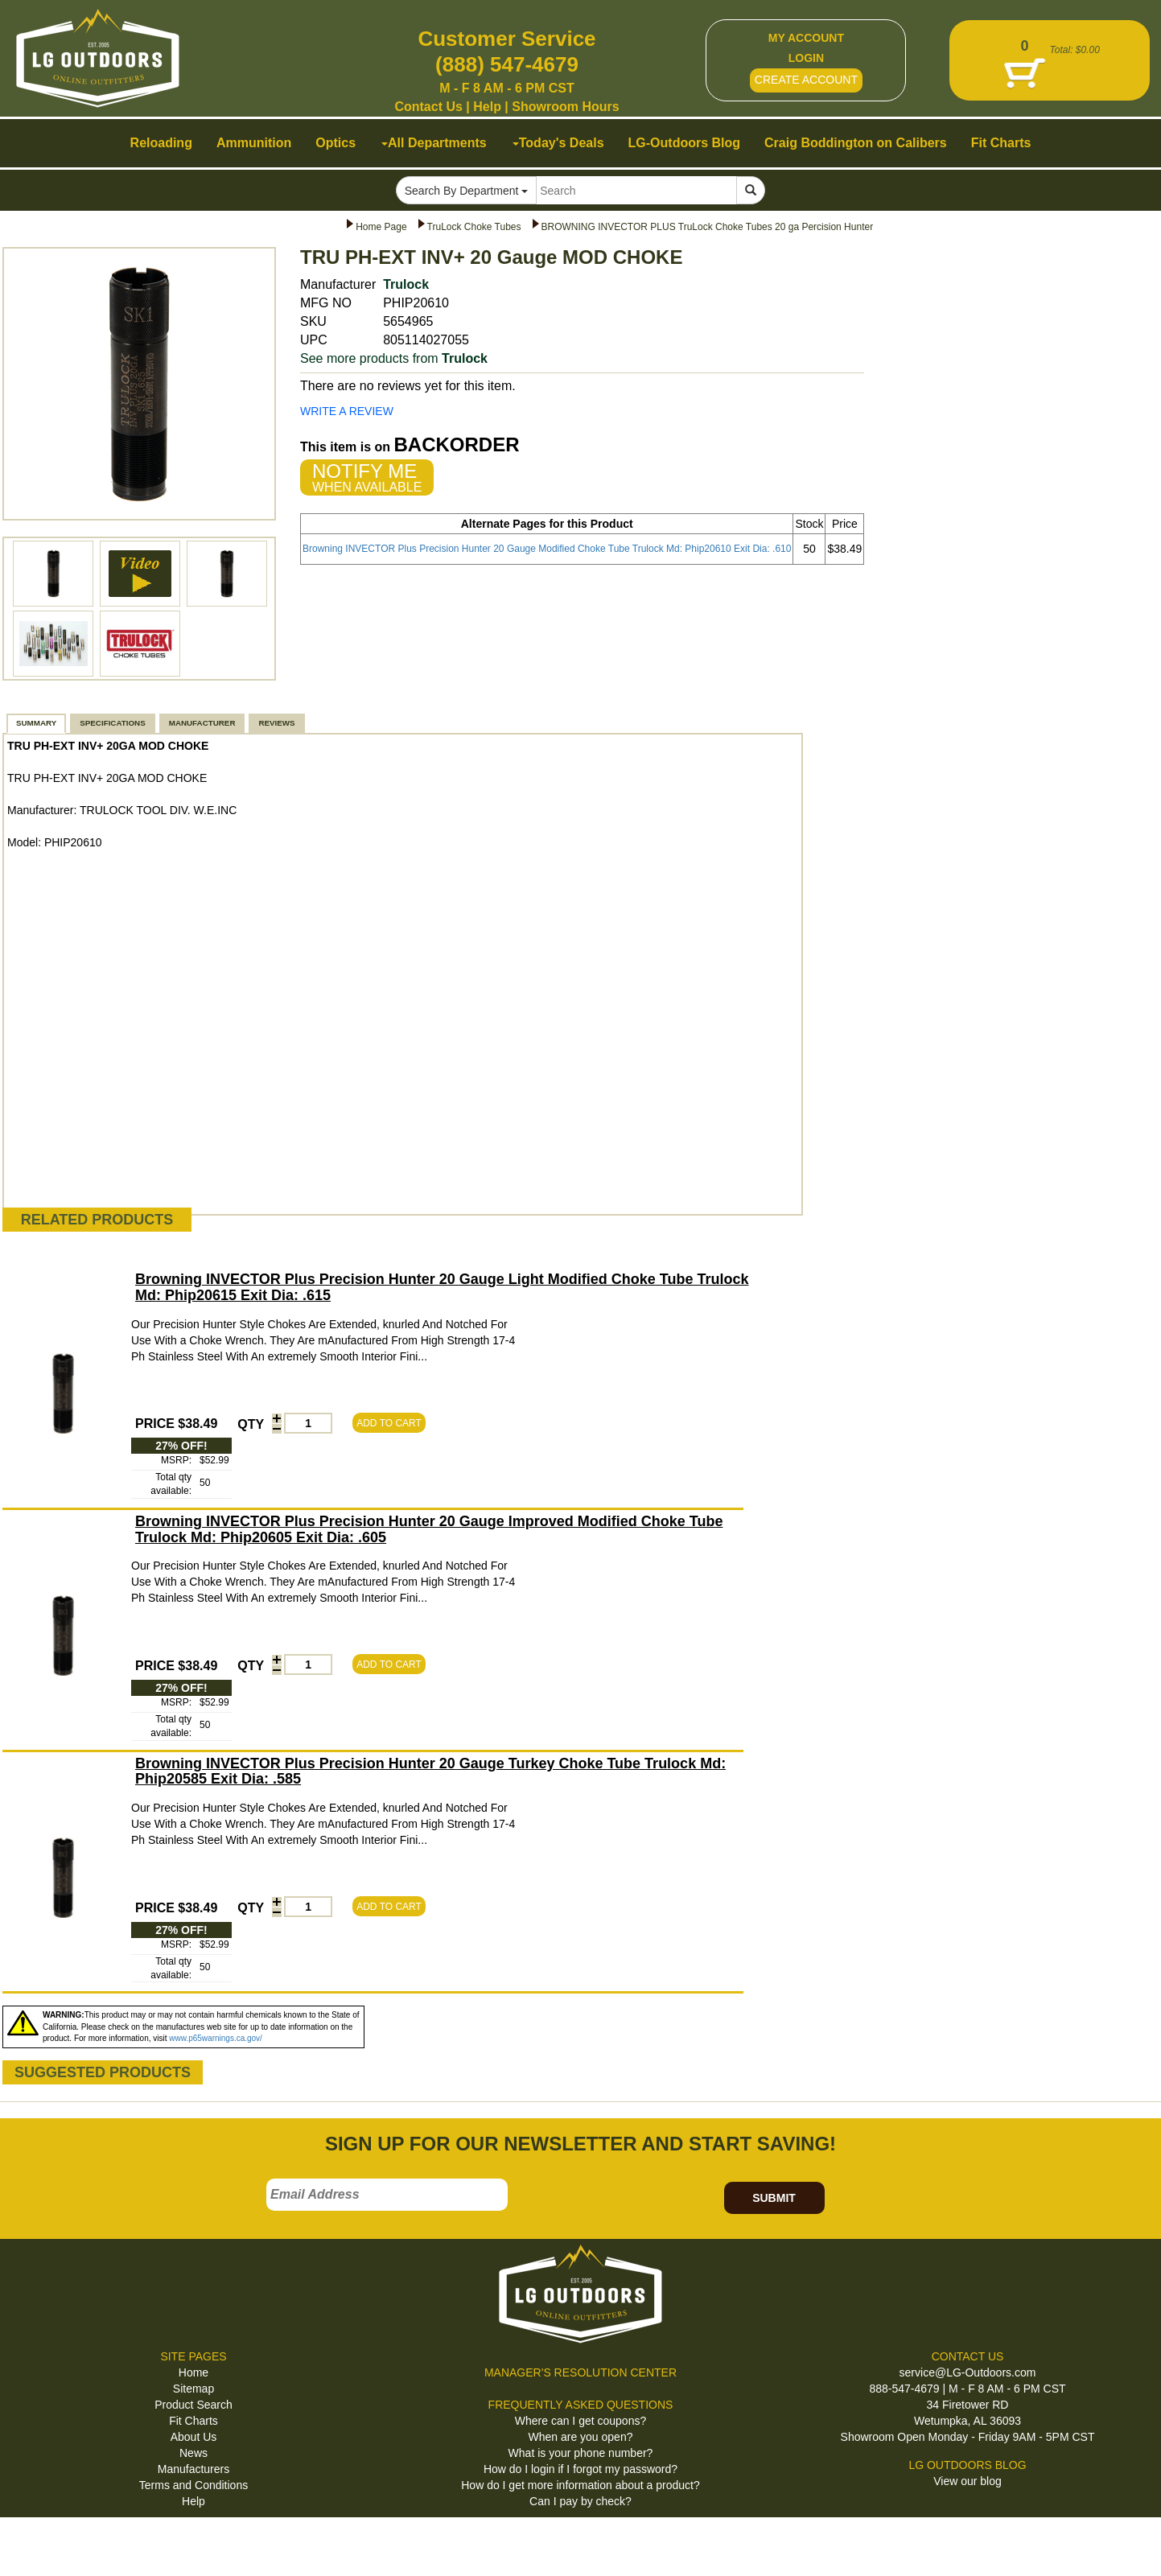 This screenshot has height=2576, width=1161. I want to click on Contact Us, so click(428, 106).